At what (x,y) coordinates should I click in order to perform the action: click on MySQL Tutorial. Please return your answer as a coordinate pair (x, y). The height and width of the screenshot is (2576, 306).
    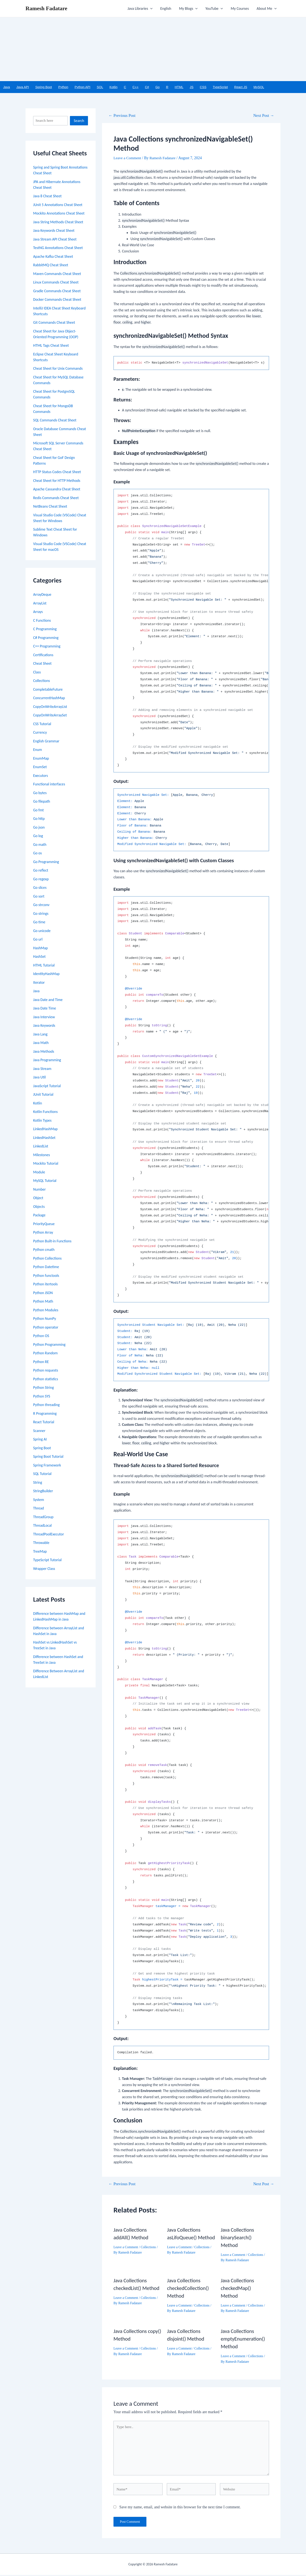
    Looking at the image, I should click on (45, 1180).